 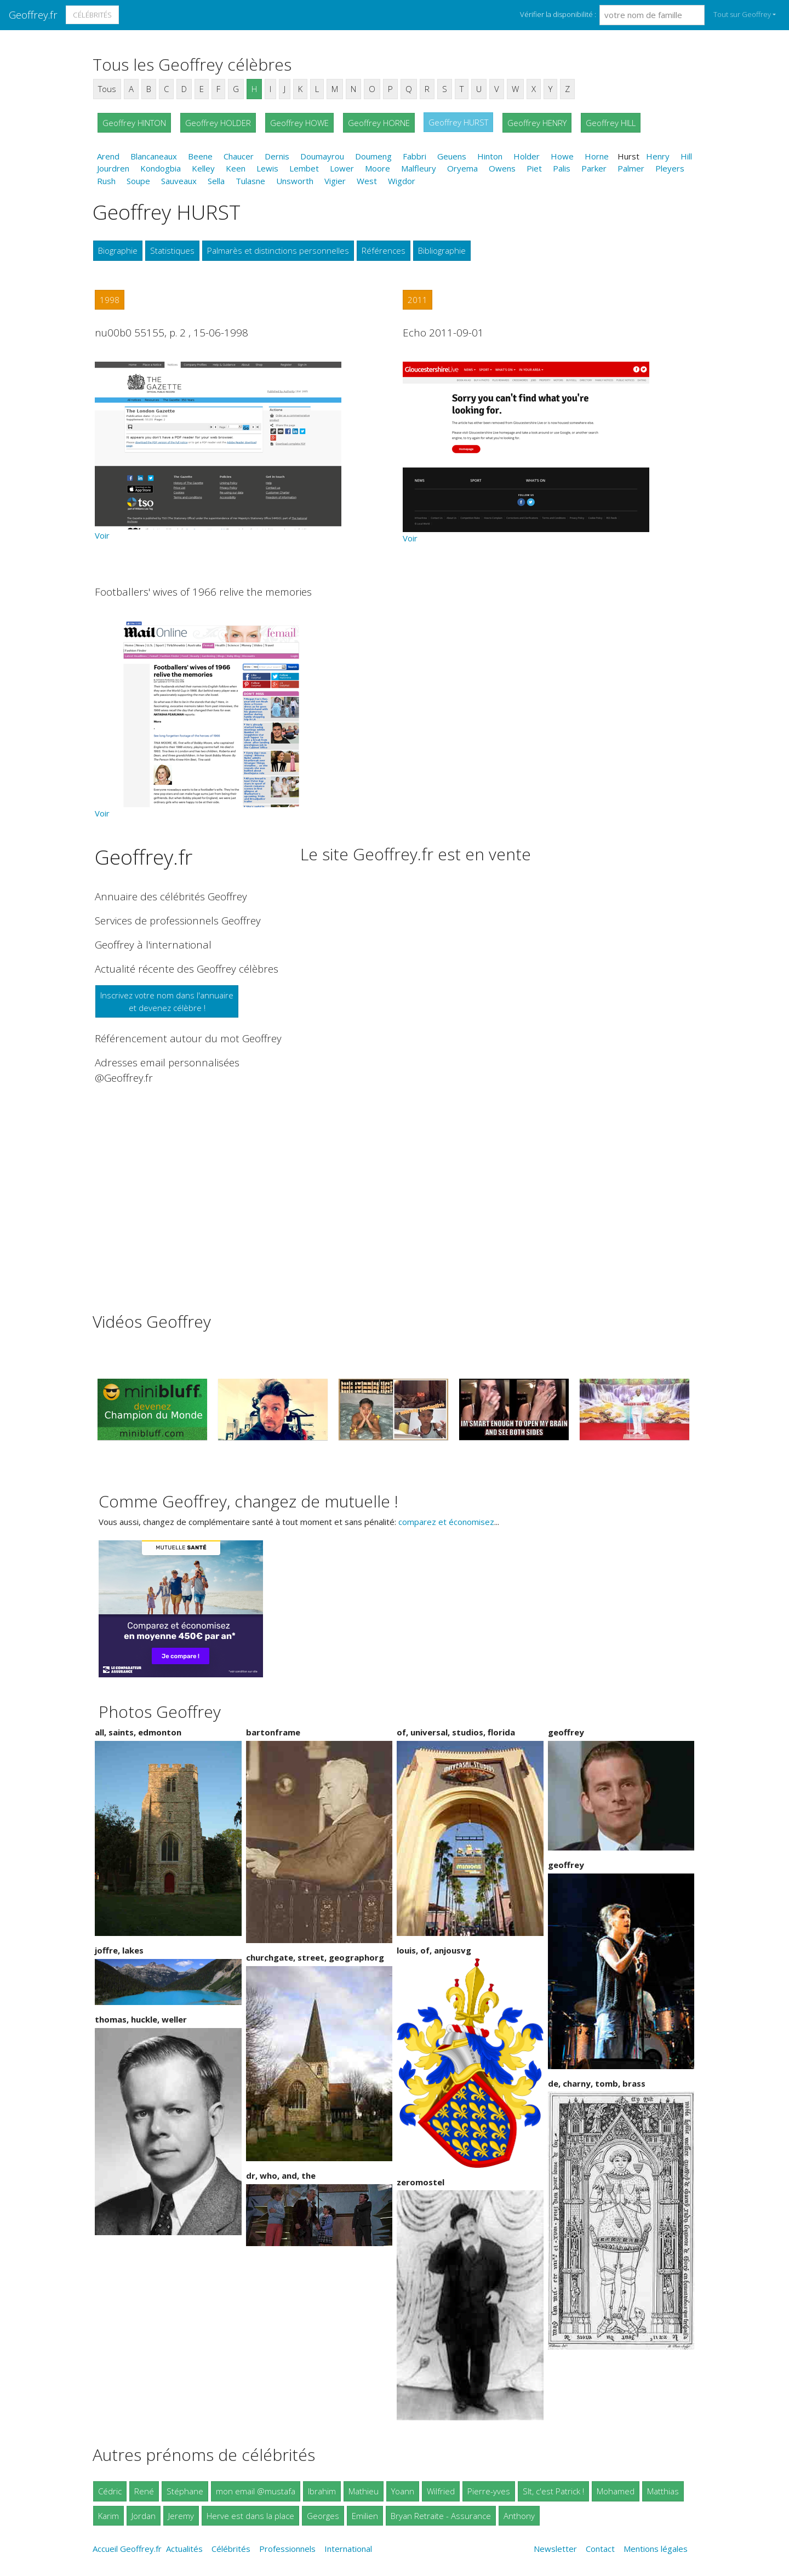 I want to click on Vigier, so click(x=335, y=180).